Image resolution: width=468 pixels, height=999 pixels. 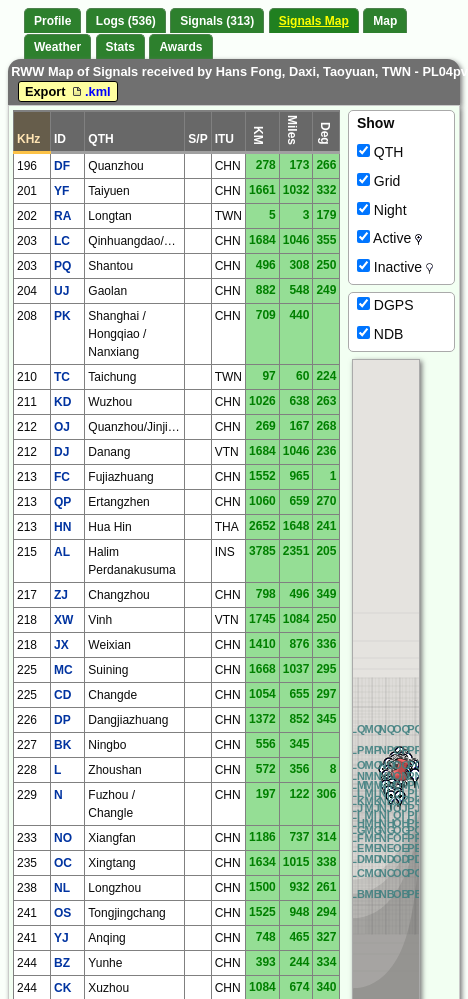 I want to click on Weather, so click(x=57, y=47).